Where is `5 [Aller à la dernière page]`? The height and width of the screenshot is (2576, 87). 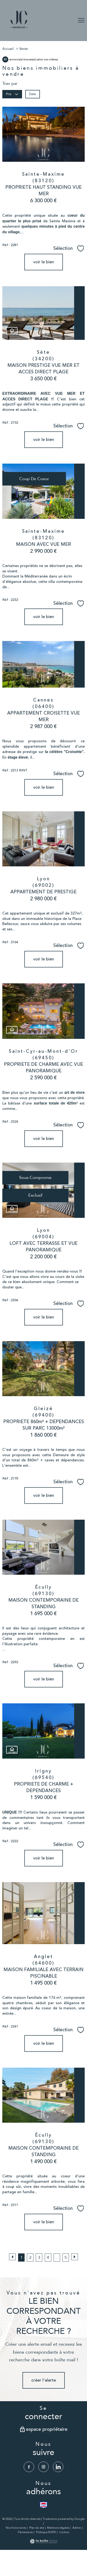
5 [Aller à la dernière page] is located at coordinates (65, 2257).